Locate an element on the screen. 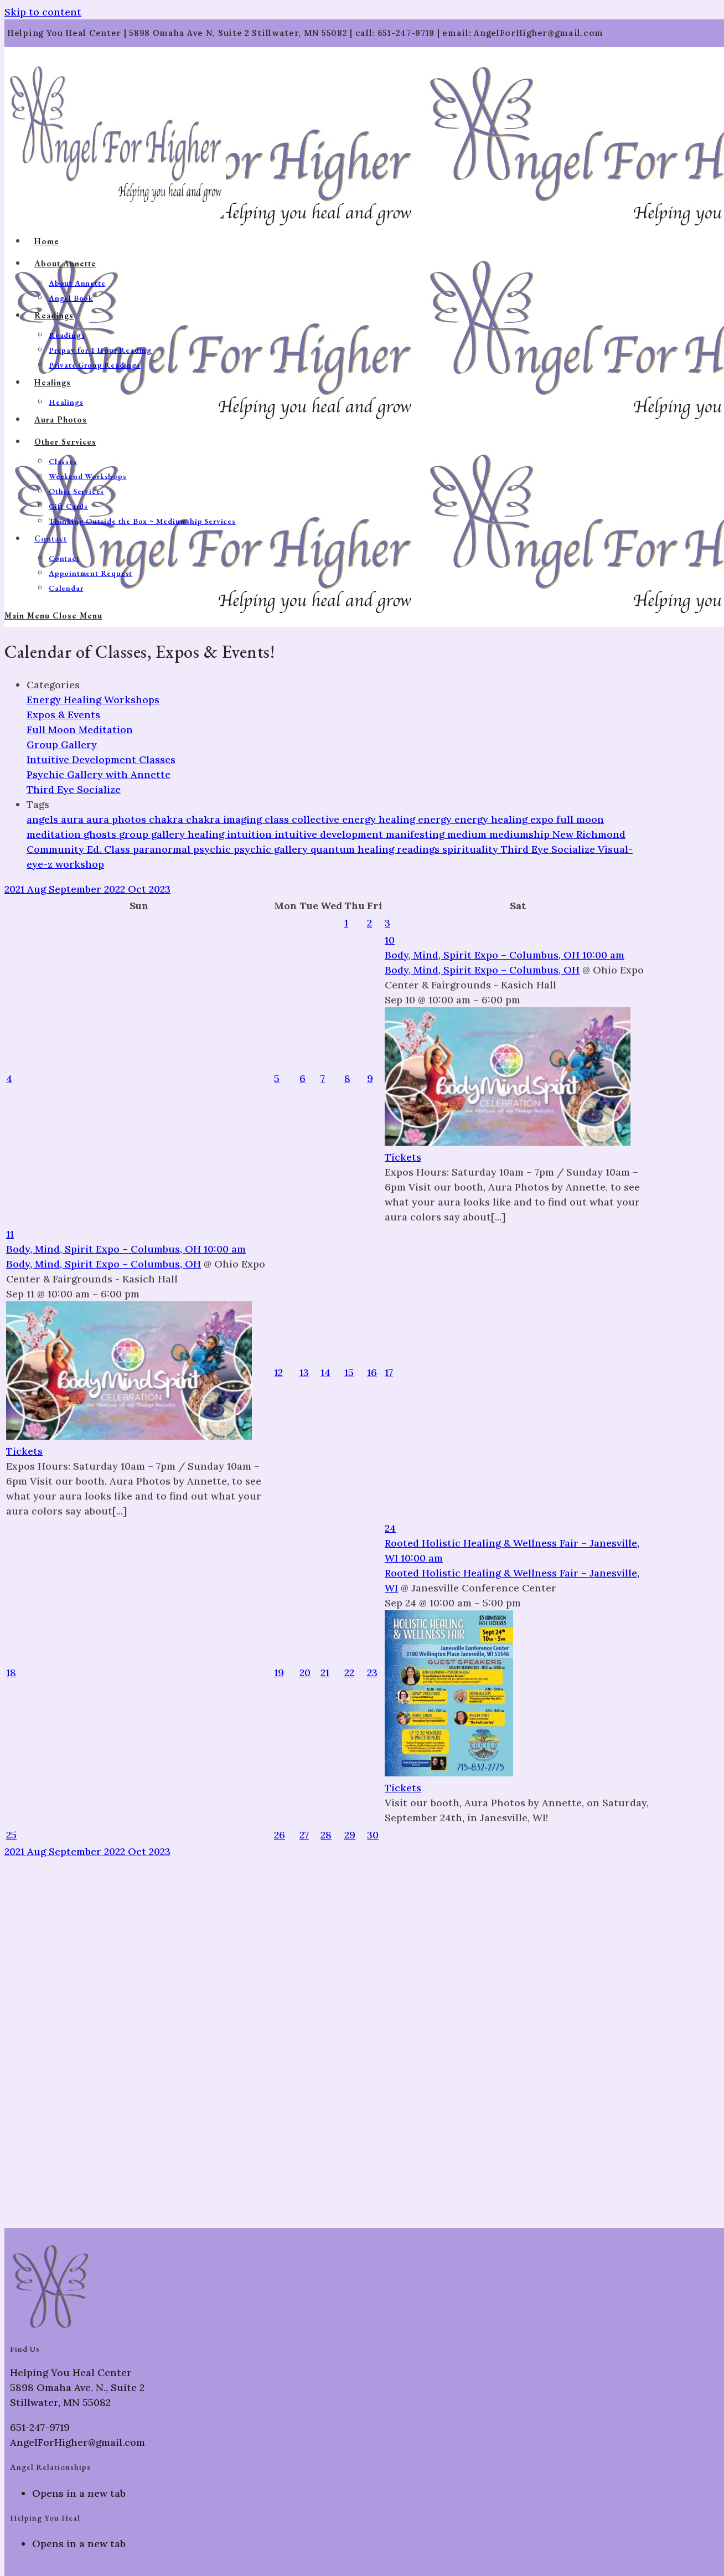 This screenshot has width=724, height=2576. quantum healing is located at coordinates (354, 849).